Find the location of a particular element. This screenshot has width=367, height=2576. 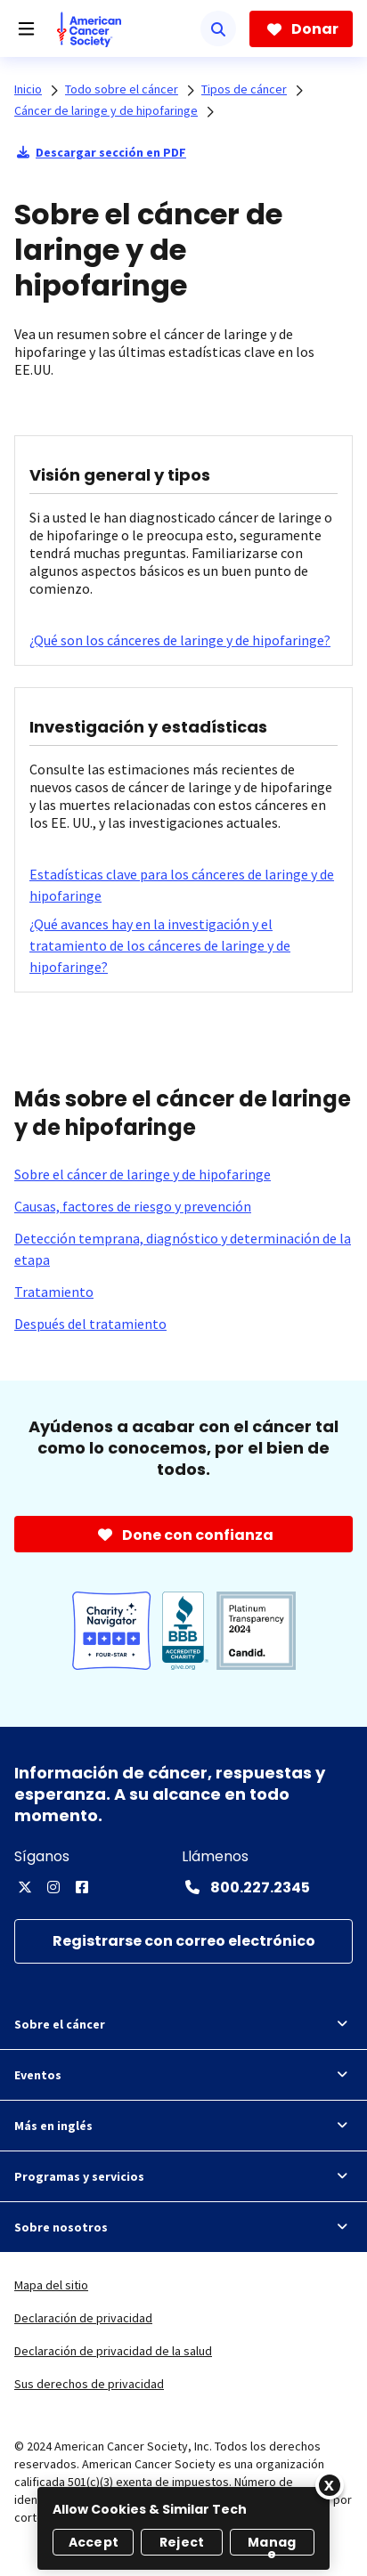

Eventos is located at coordinates (183, 2075).